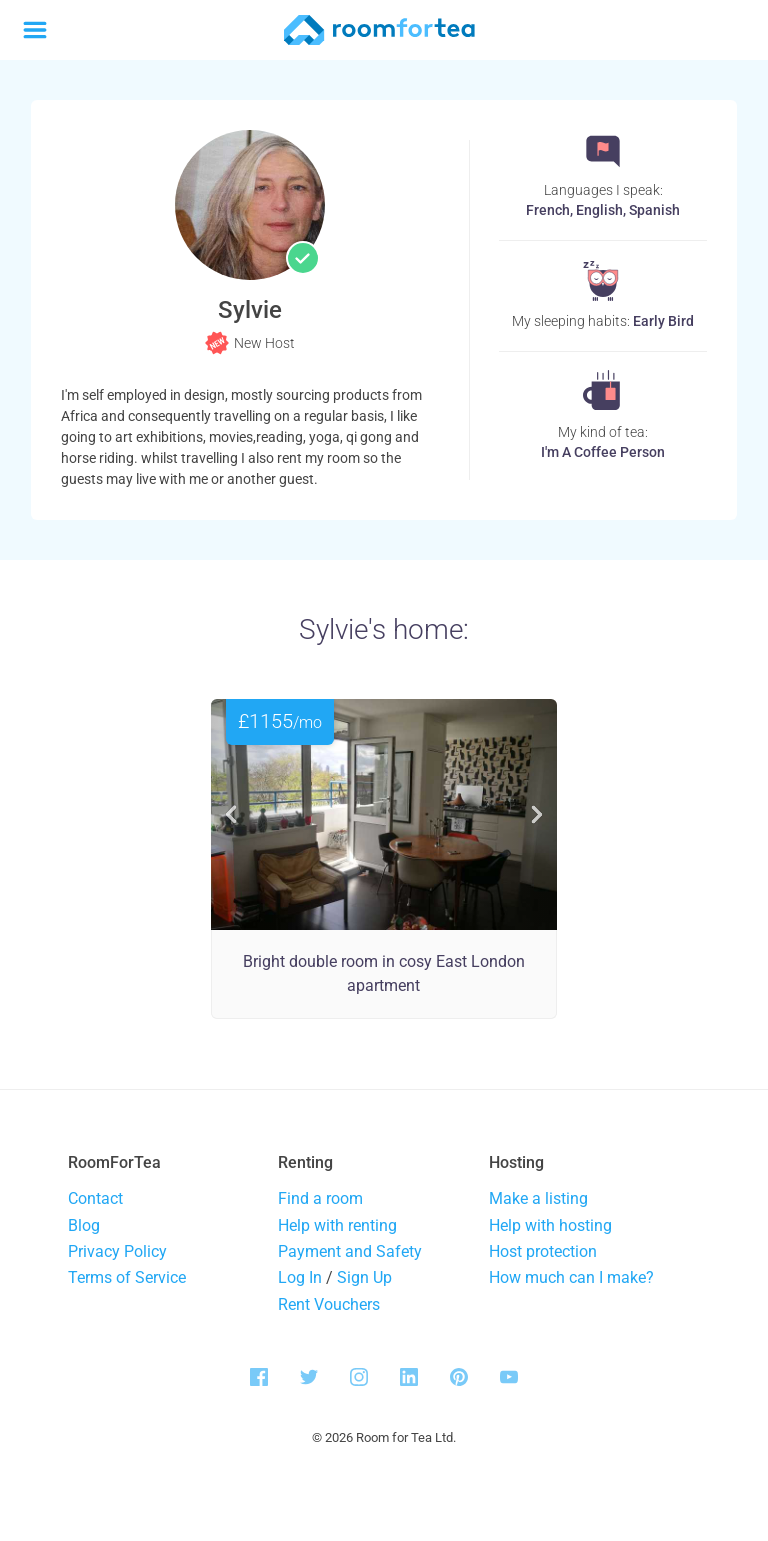 This screenshot has width=768, height=1541. I want to click on Contact, so click(95, 1198).